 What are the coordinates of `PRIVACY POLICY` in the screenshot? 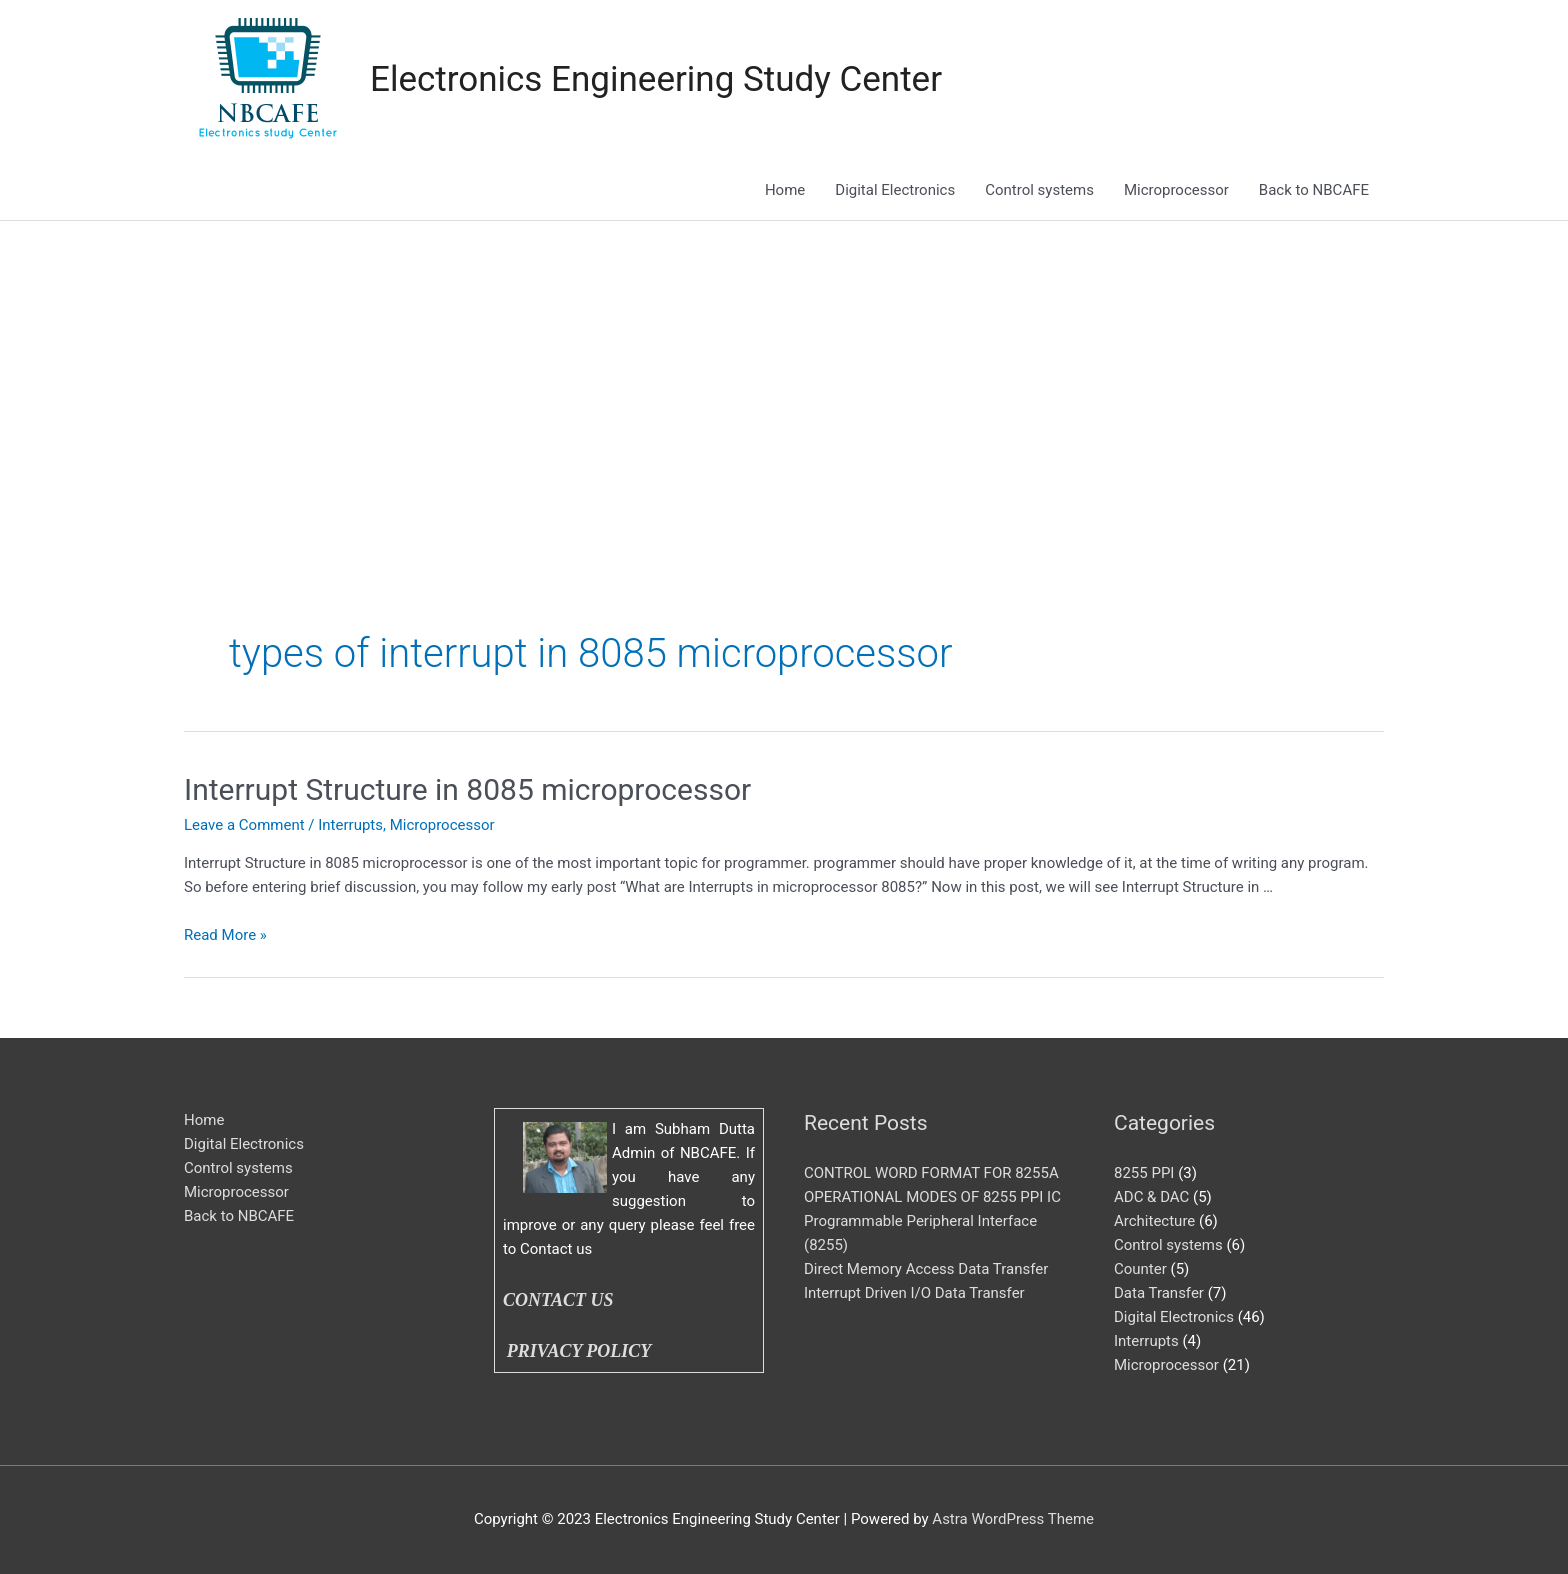 It's located at (583, 1351).